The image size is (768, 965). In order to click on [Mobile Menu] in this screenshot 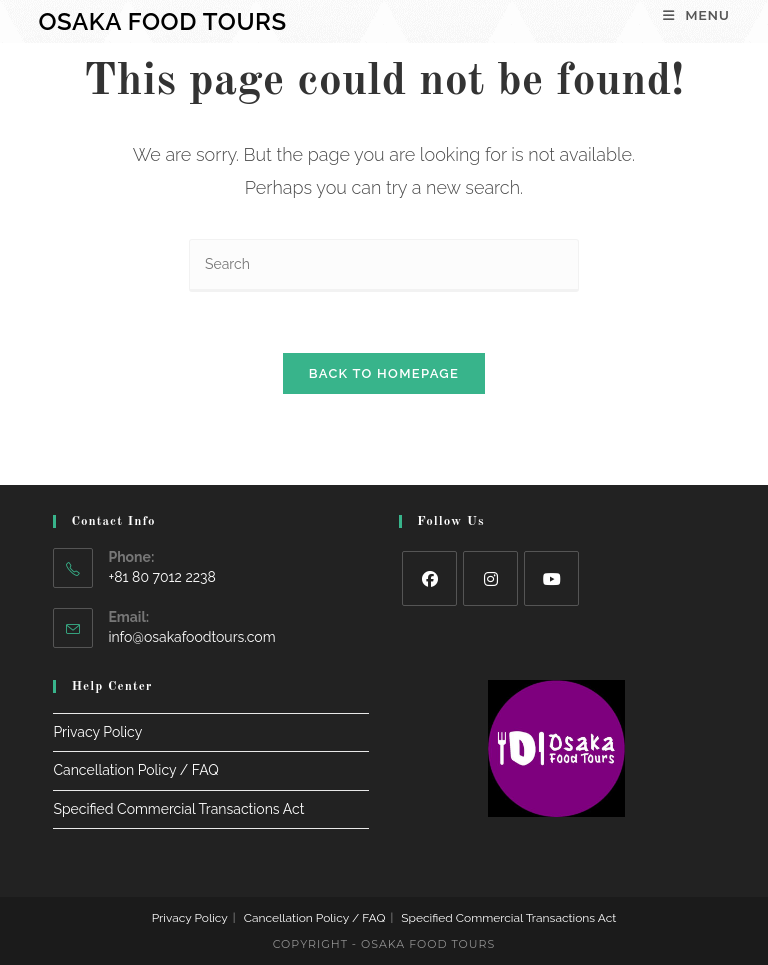, I will do `click(696, 15)`.